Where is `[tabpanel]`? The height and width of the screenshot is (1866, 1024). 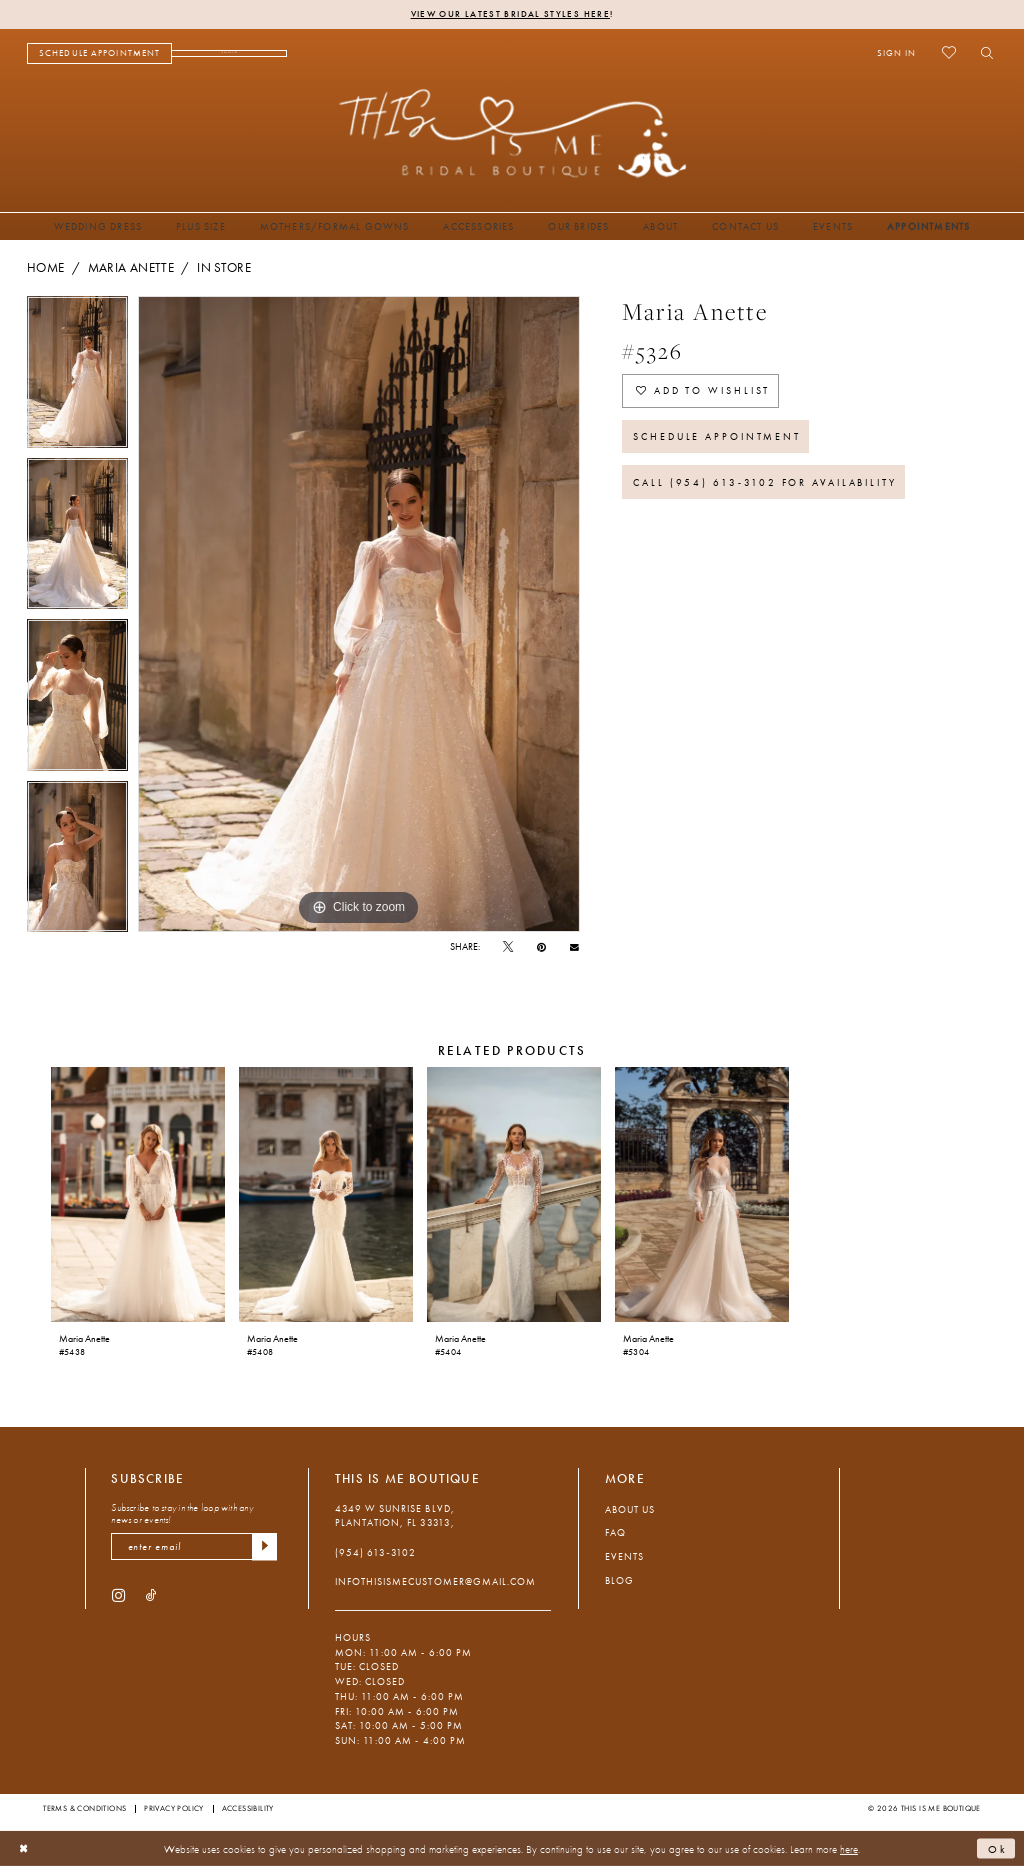
[tabpanel] is located at coordinates (77, 377).